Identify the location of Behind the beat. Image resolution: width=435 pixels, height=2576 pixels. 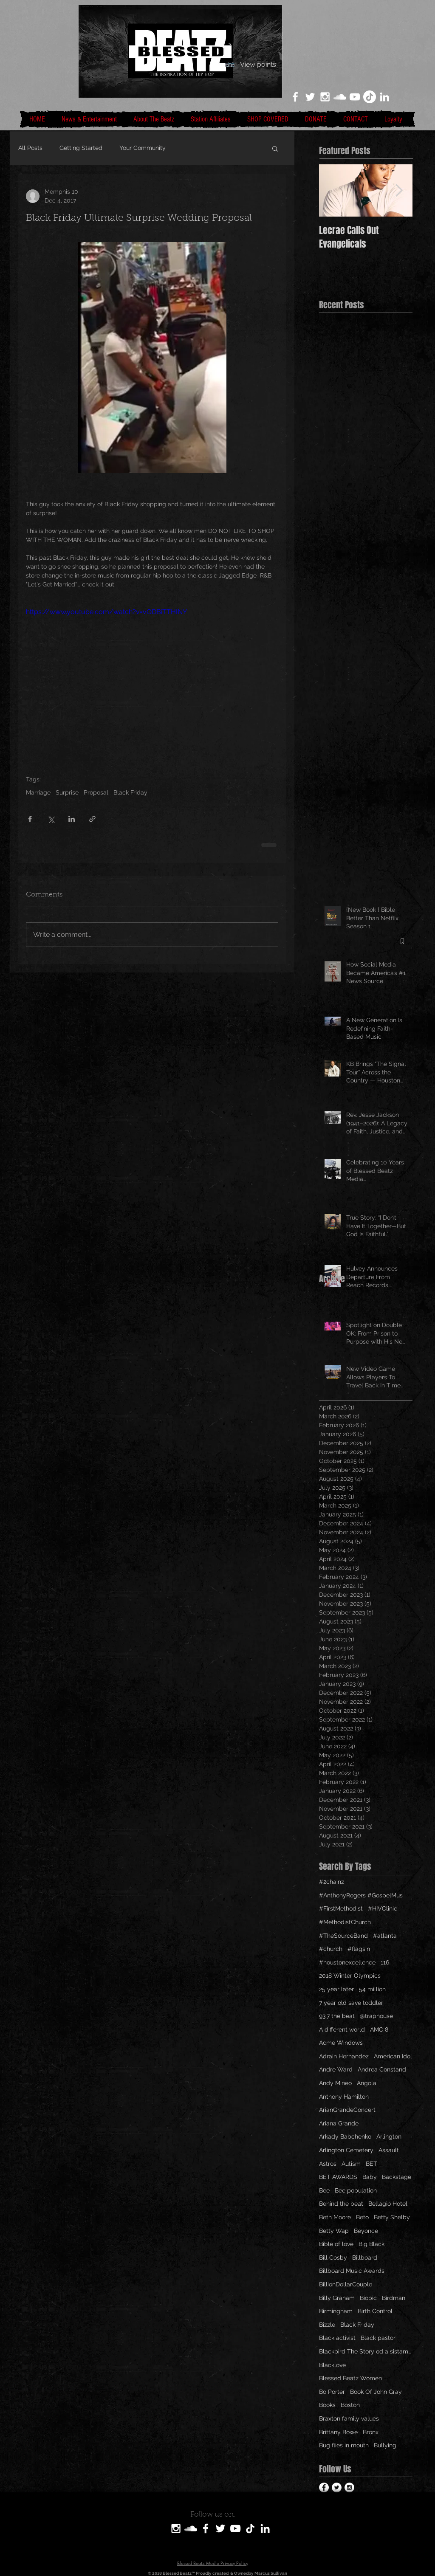
(341, 2203).